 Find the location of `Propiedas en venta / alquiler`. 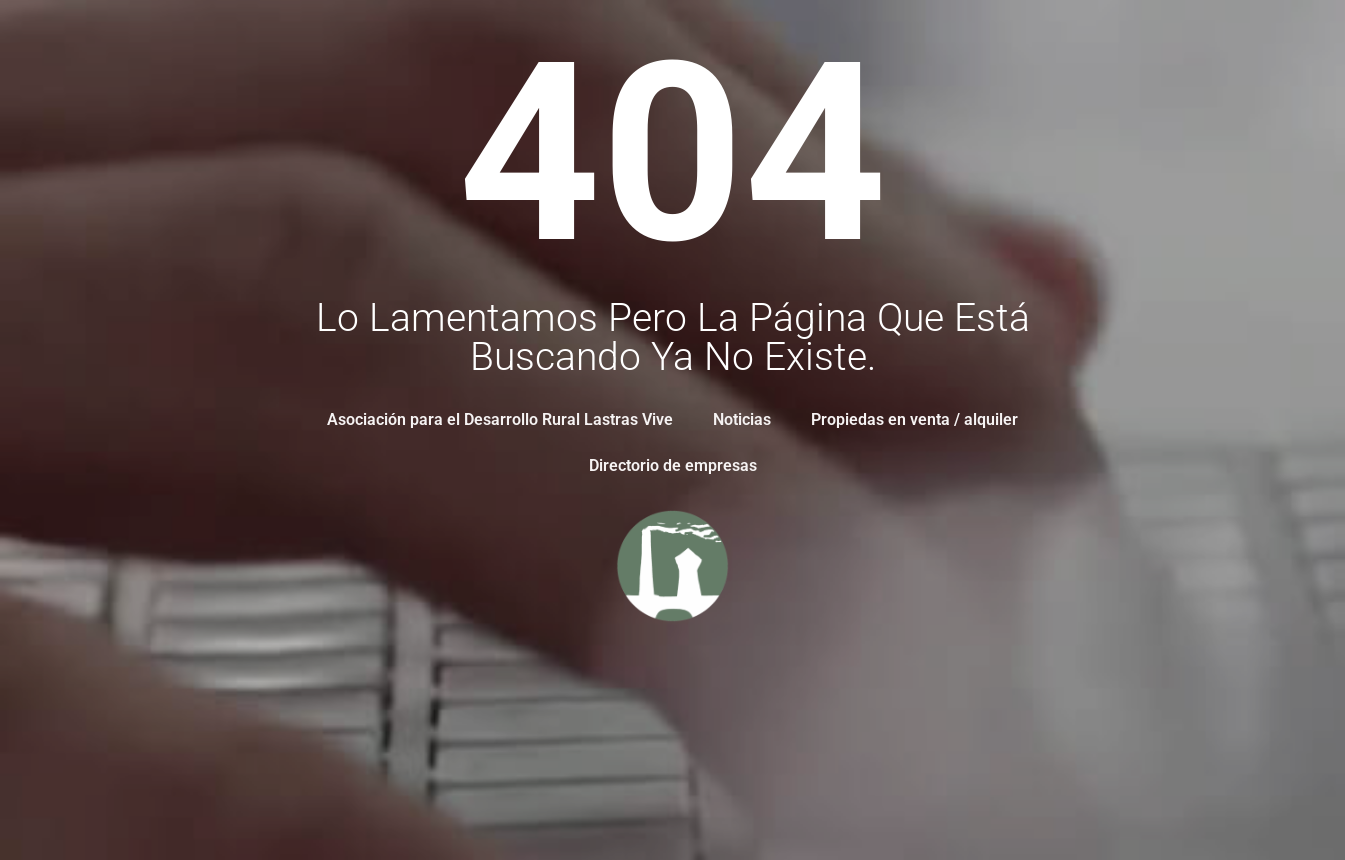

Propiedas en venta / alquiler is located at coordinates (914, 419).